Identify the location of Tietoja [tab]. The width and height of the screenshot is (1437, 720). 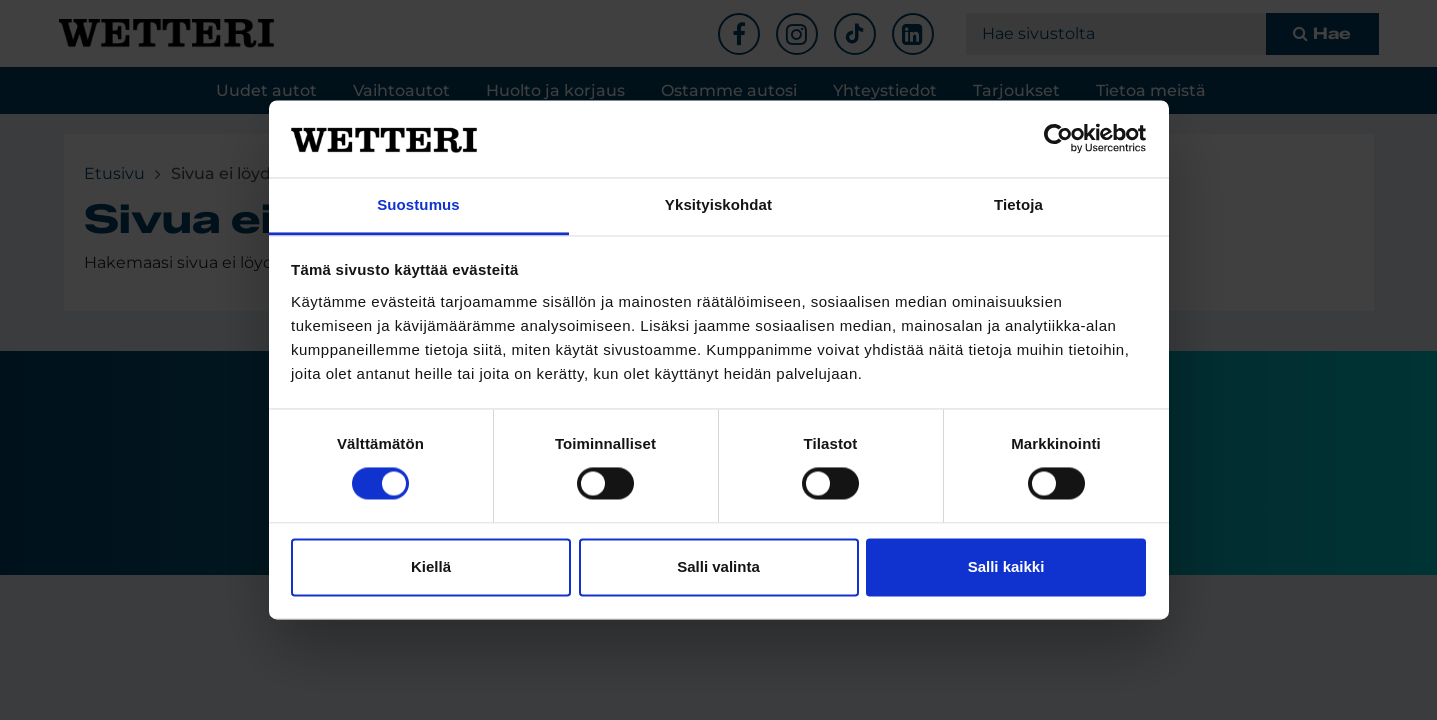
(1018, 204).